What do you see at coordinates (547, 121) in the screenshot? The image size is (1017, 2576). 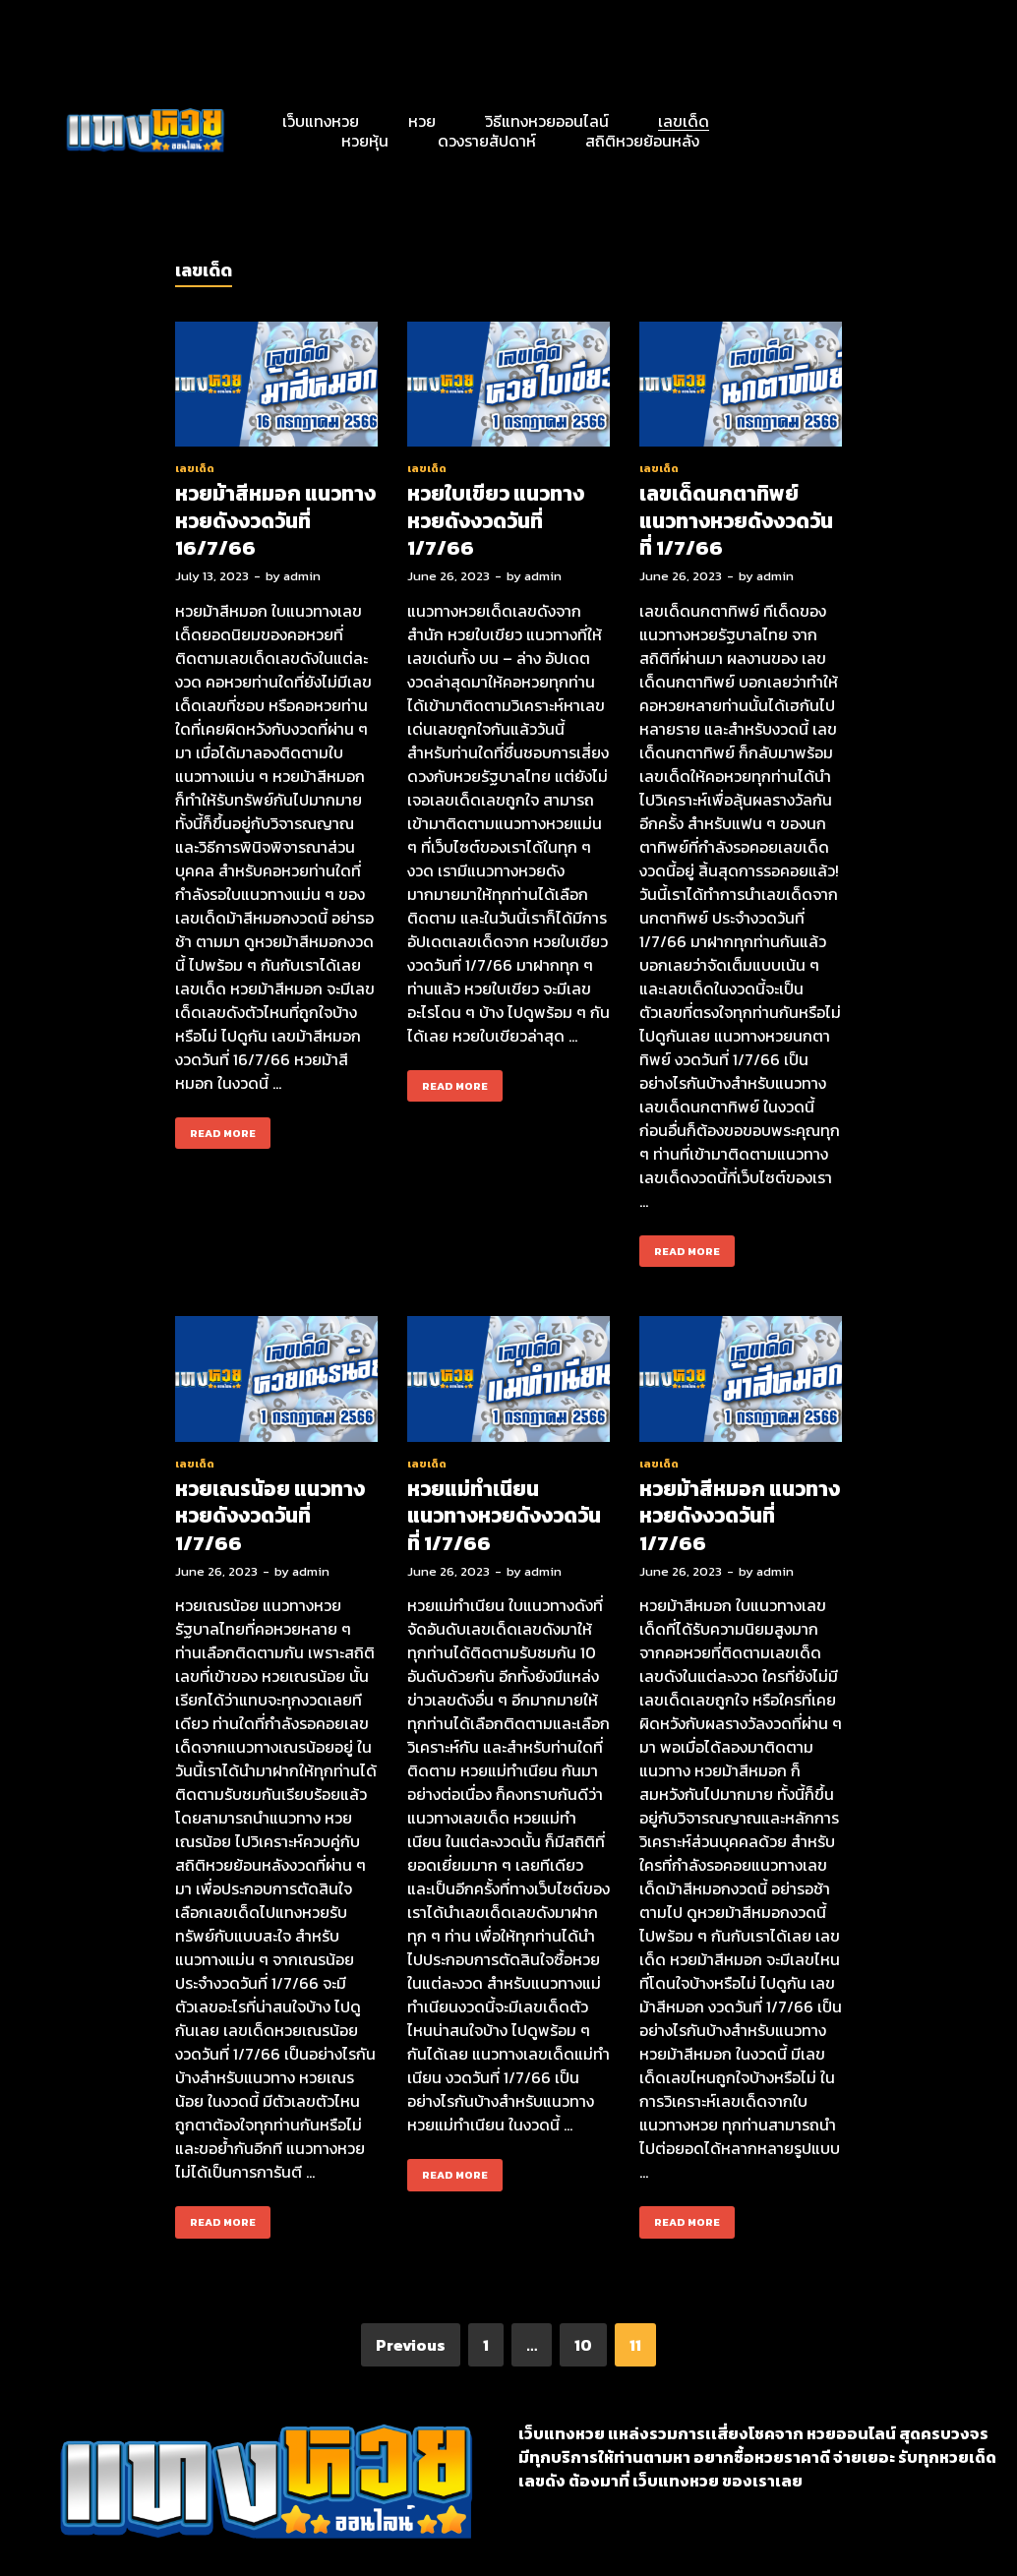 I see `วิธีแทงหวยออนไลน์` at bounding box center [547, 121].